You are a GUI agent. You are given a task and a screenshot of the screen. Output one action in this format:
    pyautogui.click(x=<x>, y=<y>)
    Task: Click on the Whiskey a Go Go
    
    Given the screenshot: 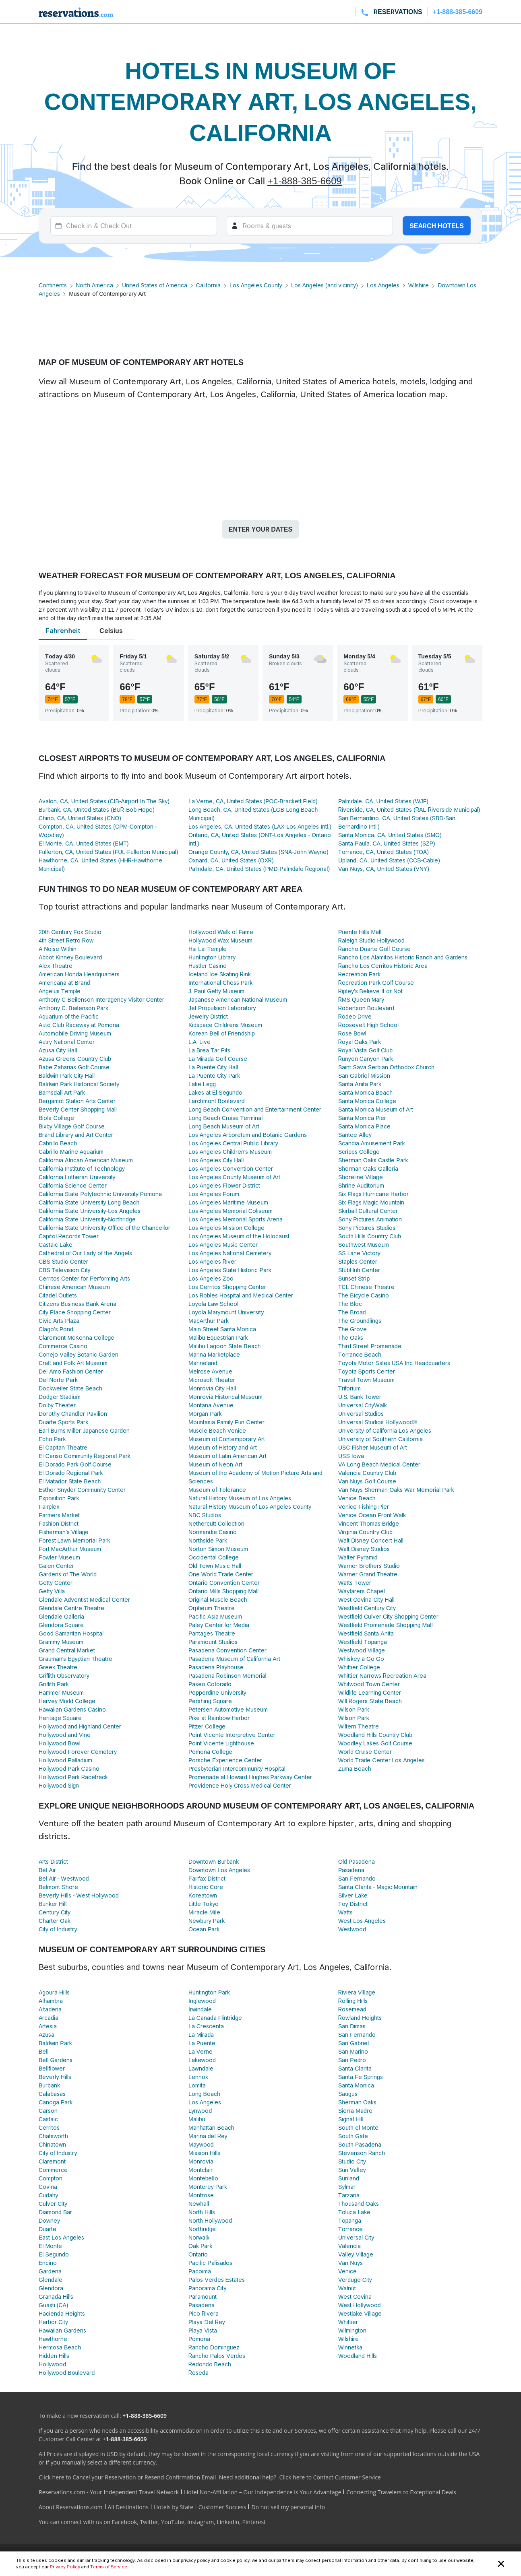 What is the action you would take?
    pyautogui.click(x=361, y=1658)
    